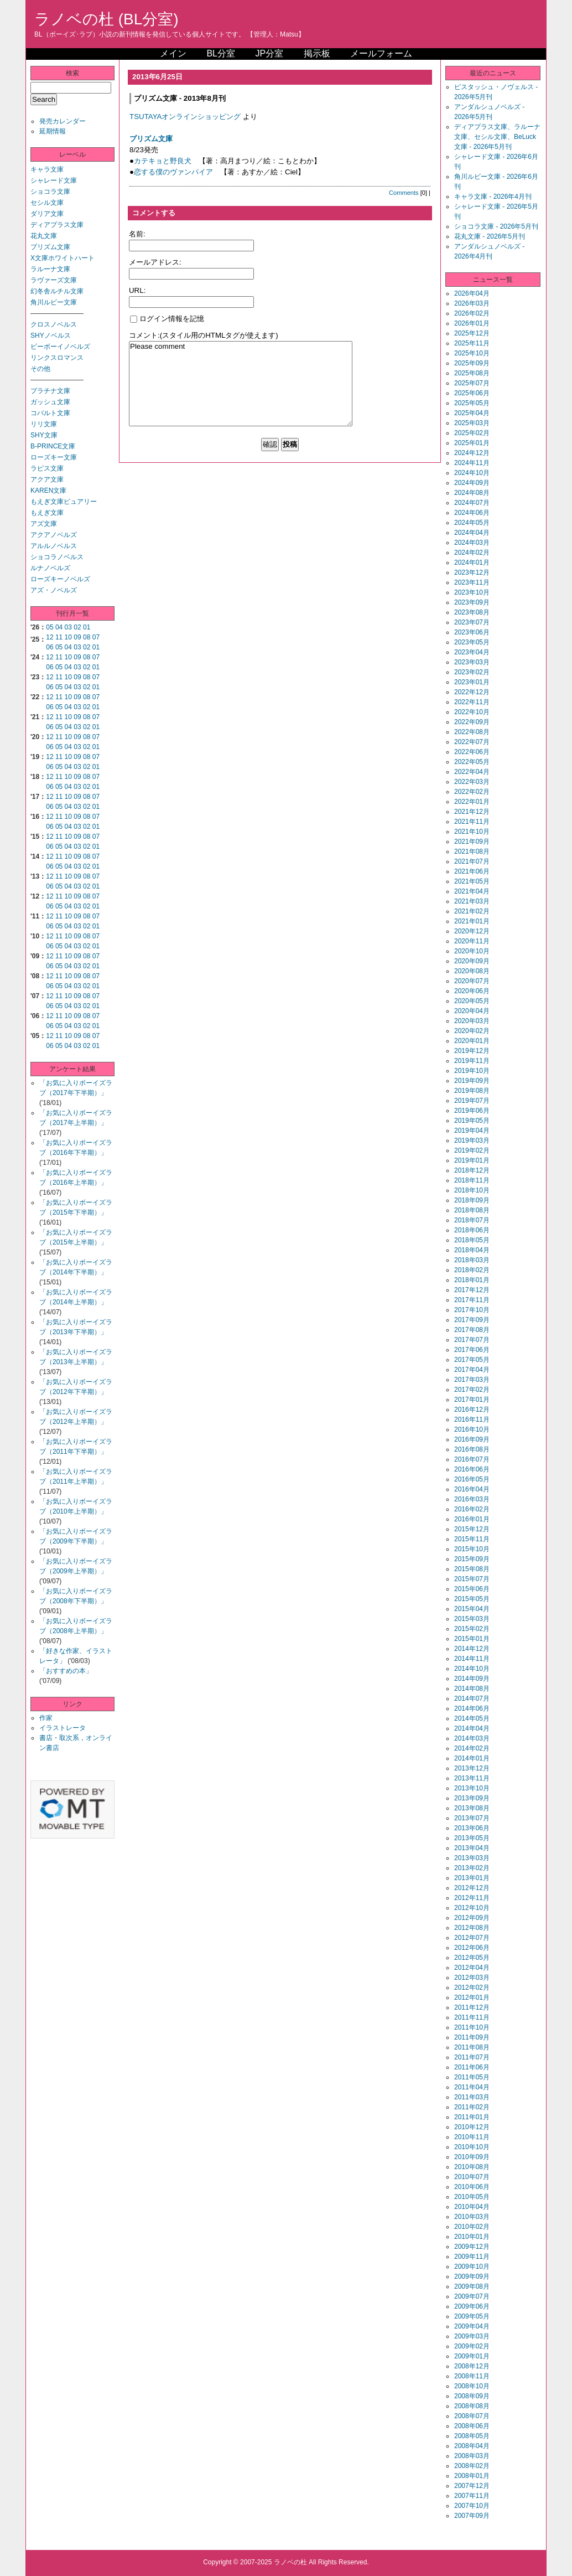  Describe the element at coordinates (68, 627) in the screenshot. I see `03` at that location.